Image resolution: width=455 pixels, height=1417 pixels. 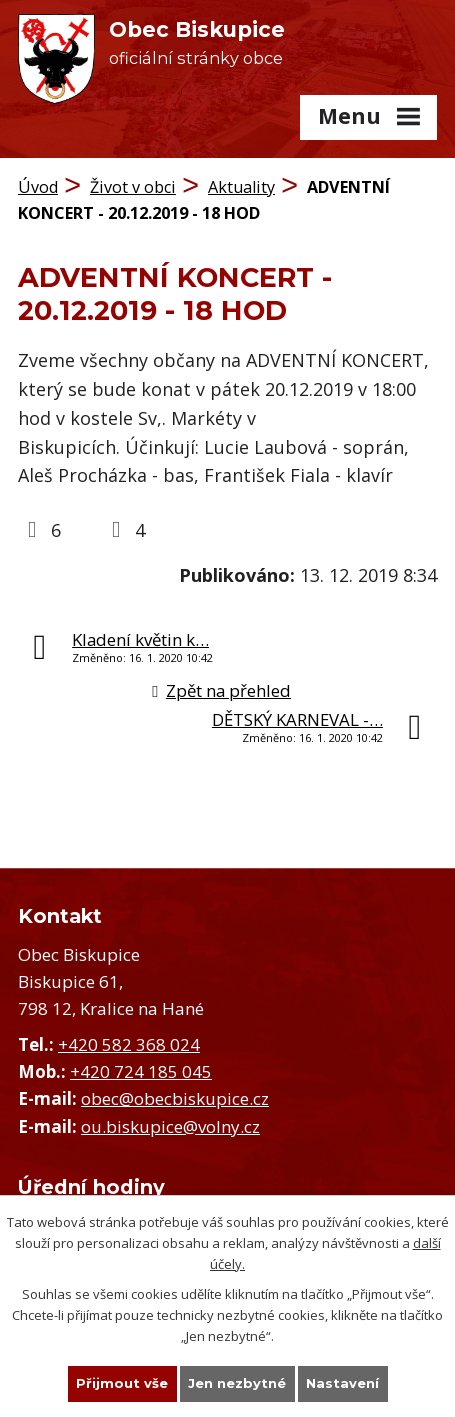 What do you see at coordinates (122, 1383) in the screenshot?
I see `Přijmout vše` at bounding box center [122, 1383].